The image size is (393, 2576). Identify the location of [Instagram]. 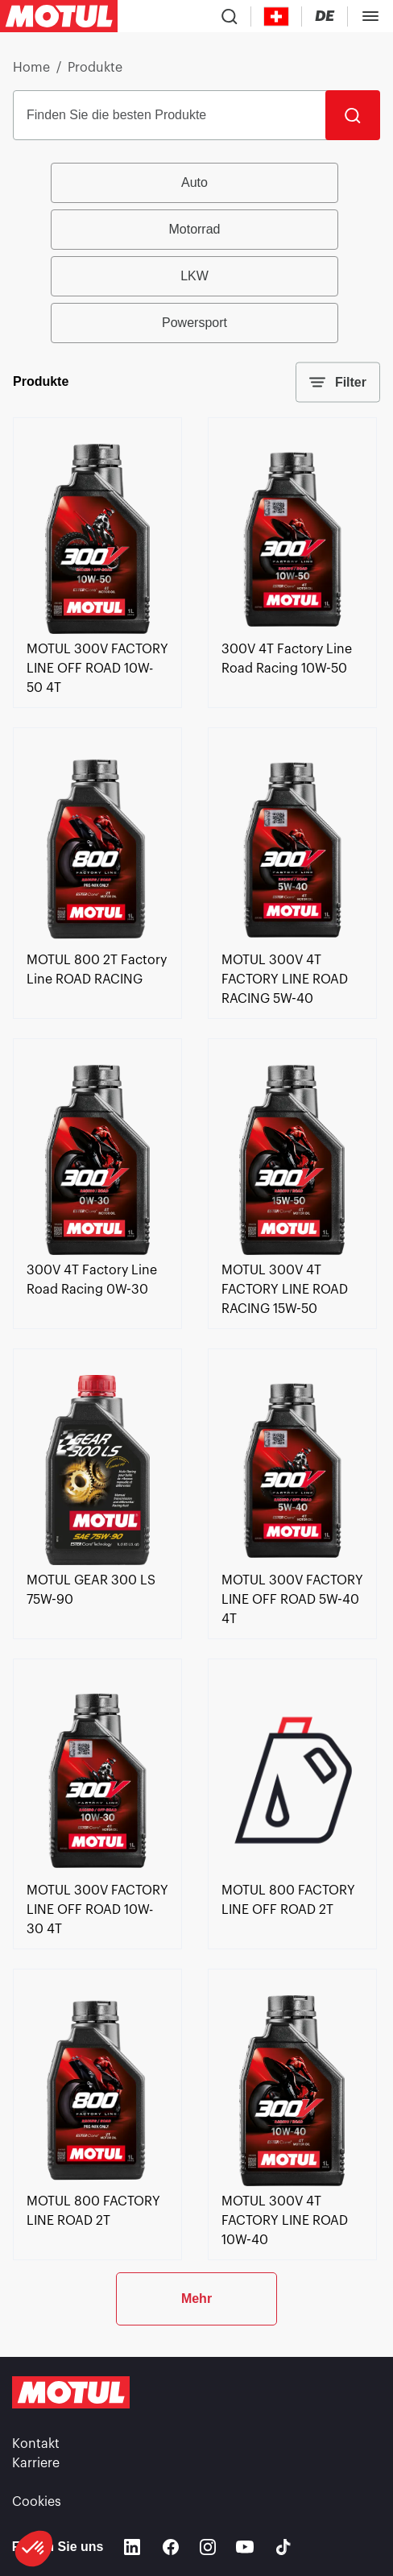
(208, 2547).